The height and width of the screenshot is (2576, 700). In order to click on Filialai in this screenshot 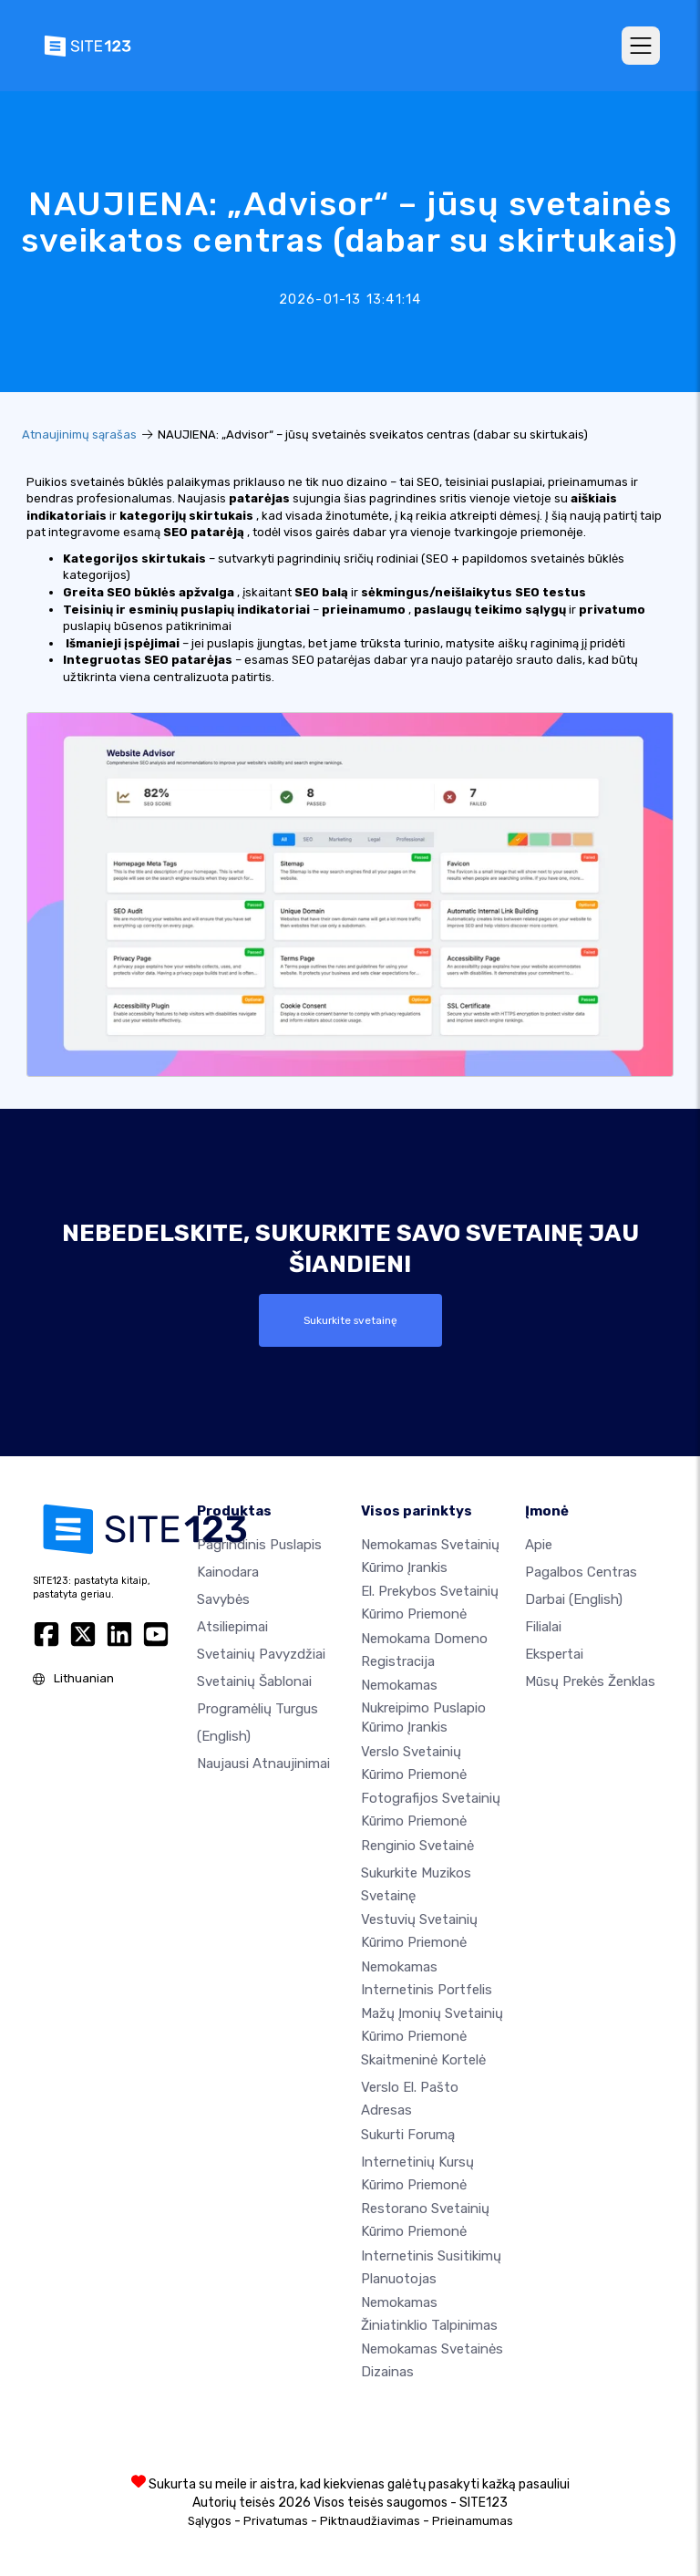, I will do `click(543, 1627)`.